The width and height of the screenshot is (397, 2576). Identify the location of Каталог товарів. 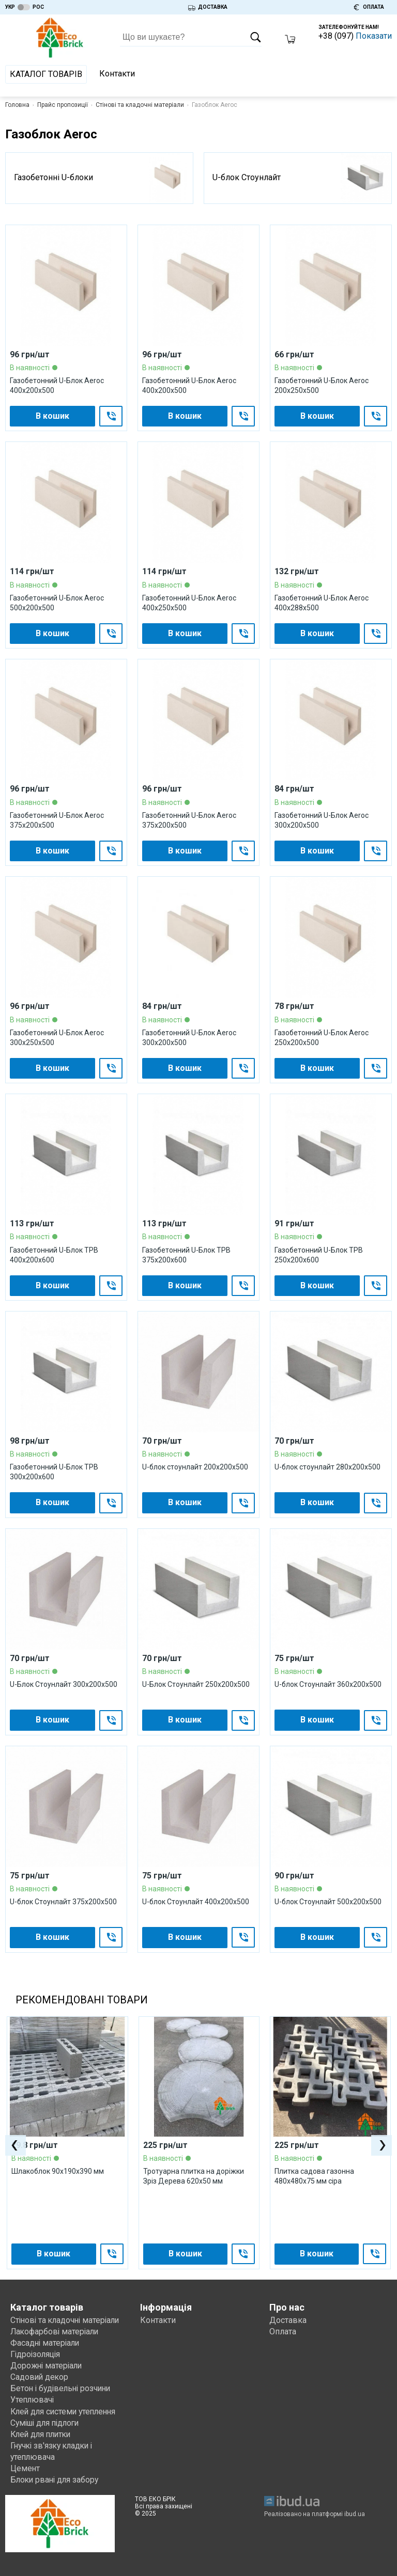
(46, 74).